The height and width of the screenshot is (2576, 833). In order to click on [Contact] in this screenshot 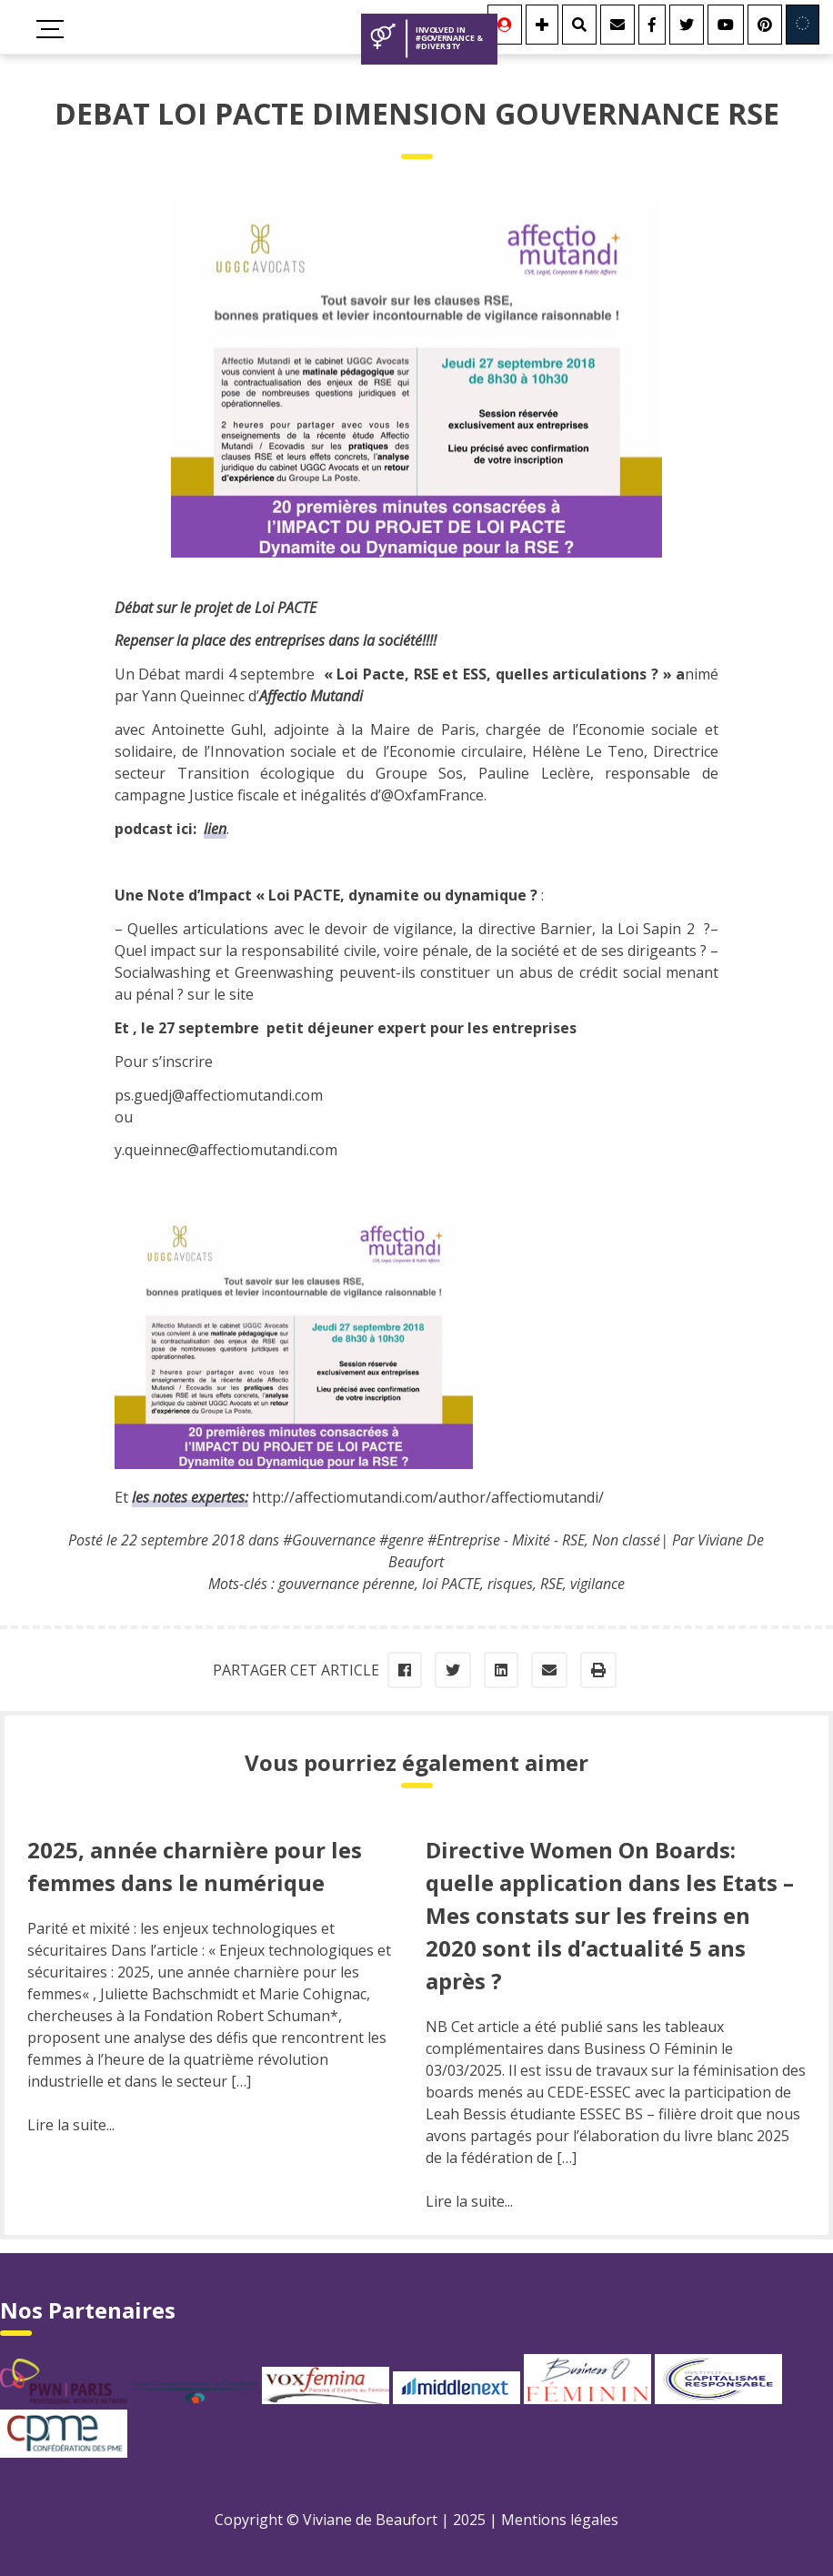, I will do `click(617, 25)`.